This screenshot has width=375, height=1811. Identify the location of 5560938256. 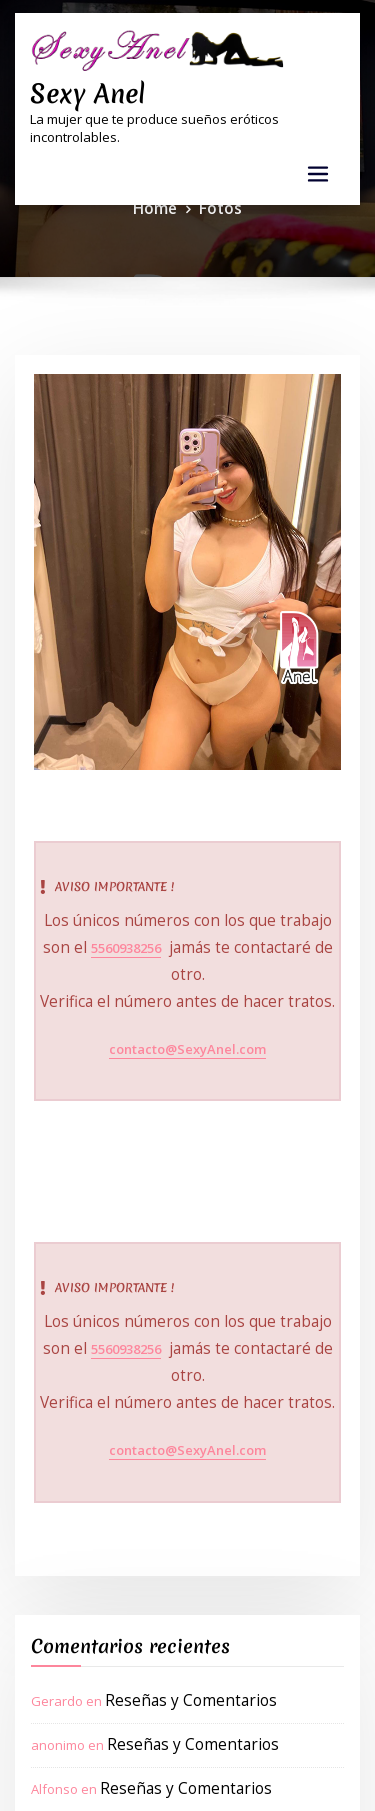
(100, 943).